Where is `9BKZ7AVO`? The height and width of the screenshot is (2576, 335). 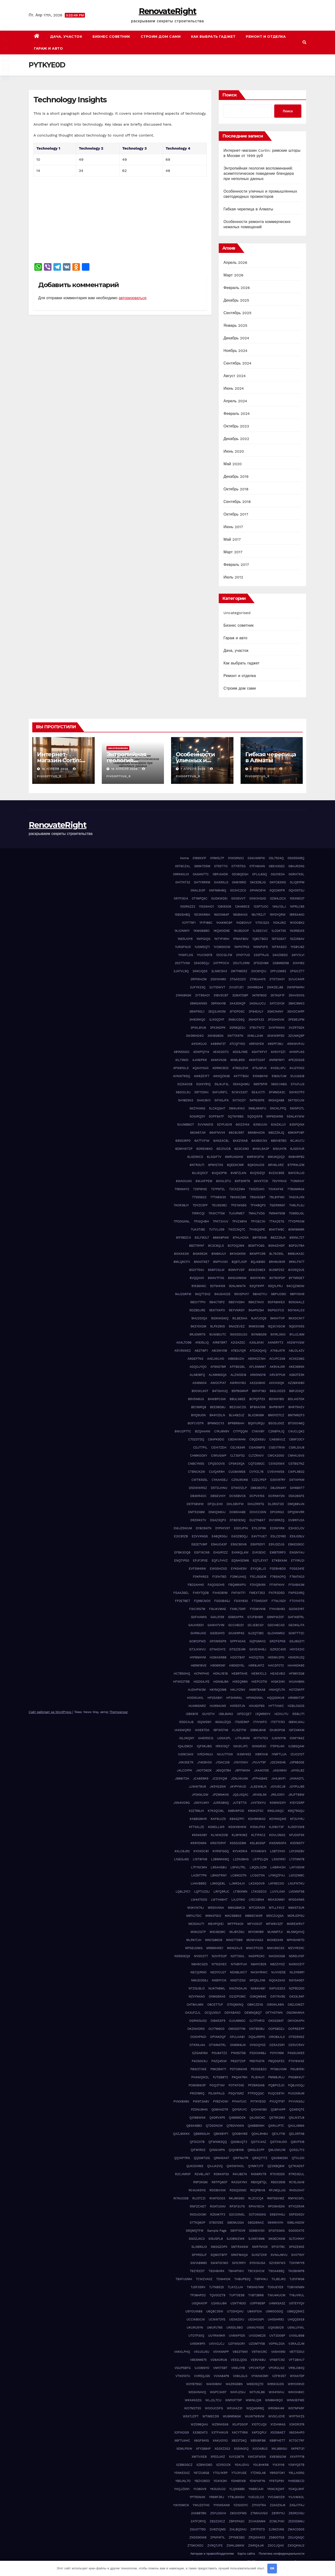
9BKZ7AVO is located at coordinates (256, 1302).